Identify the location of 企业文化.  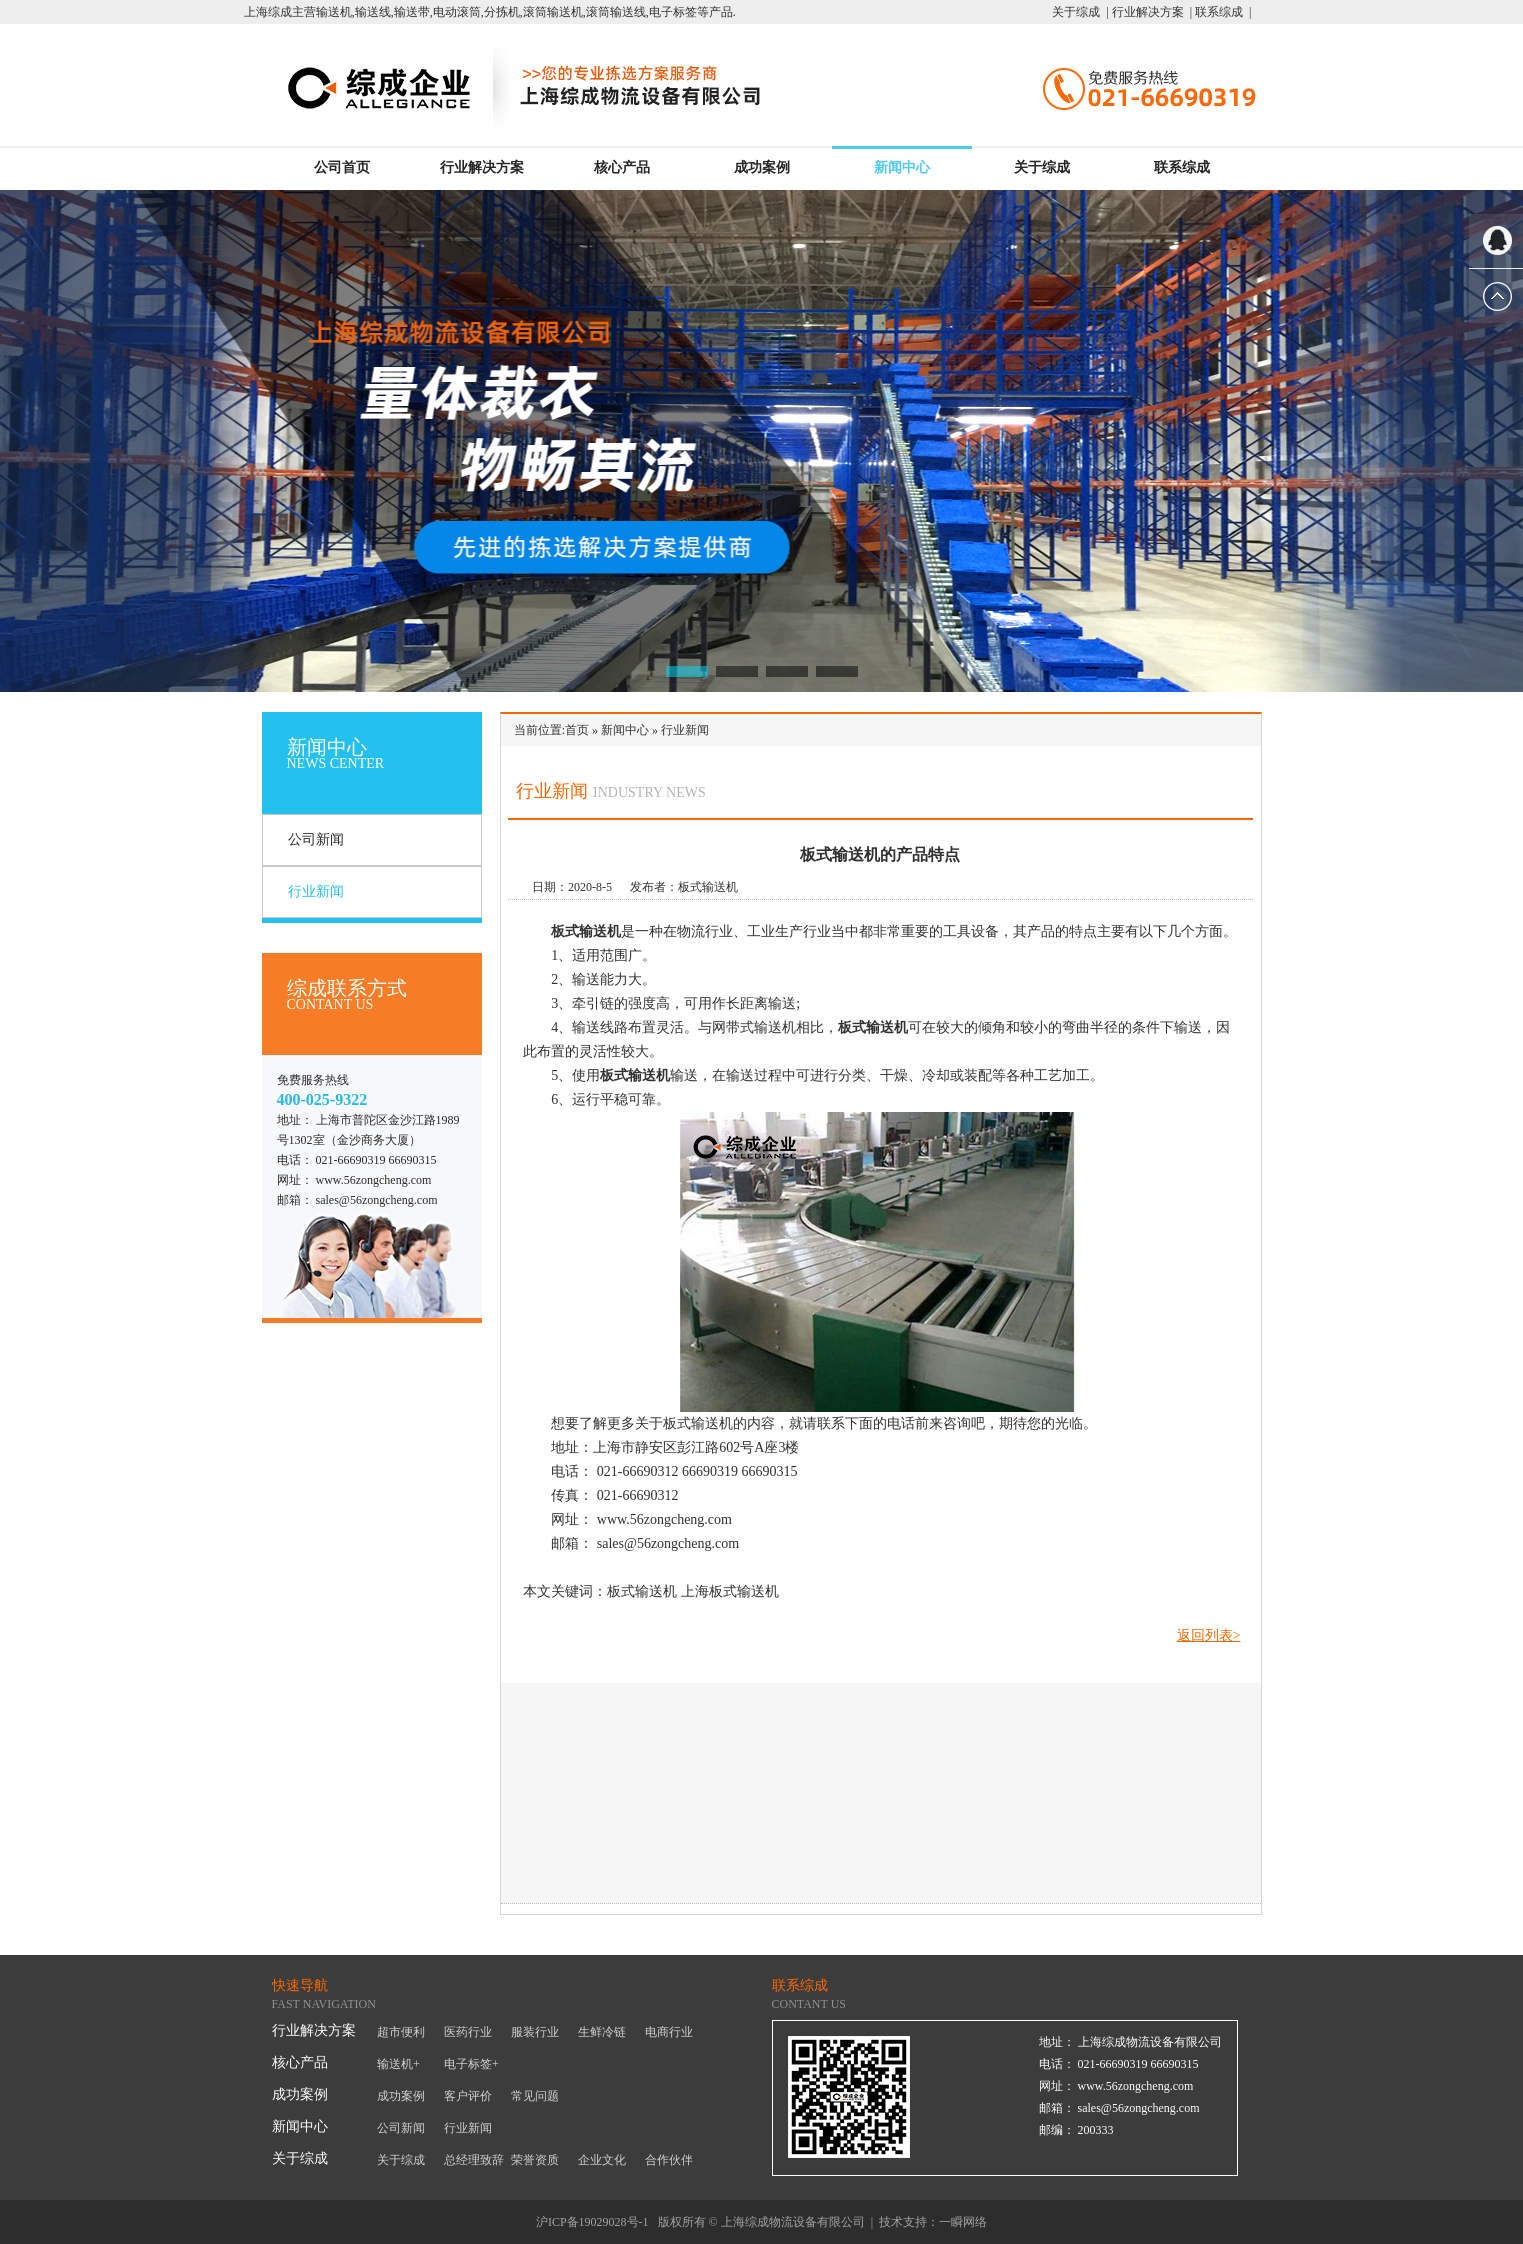
(602, 2160).